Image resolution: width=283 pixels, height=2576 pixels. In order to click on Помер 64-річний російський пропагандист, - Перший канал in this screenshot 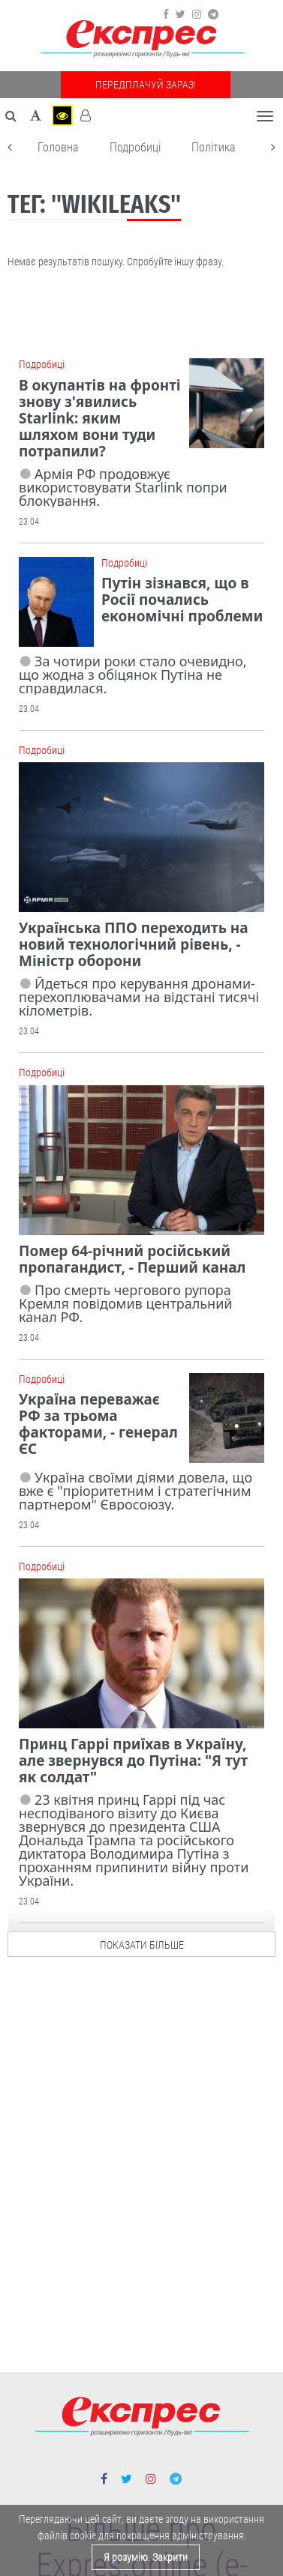, I will do `click(132, 1259)`.